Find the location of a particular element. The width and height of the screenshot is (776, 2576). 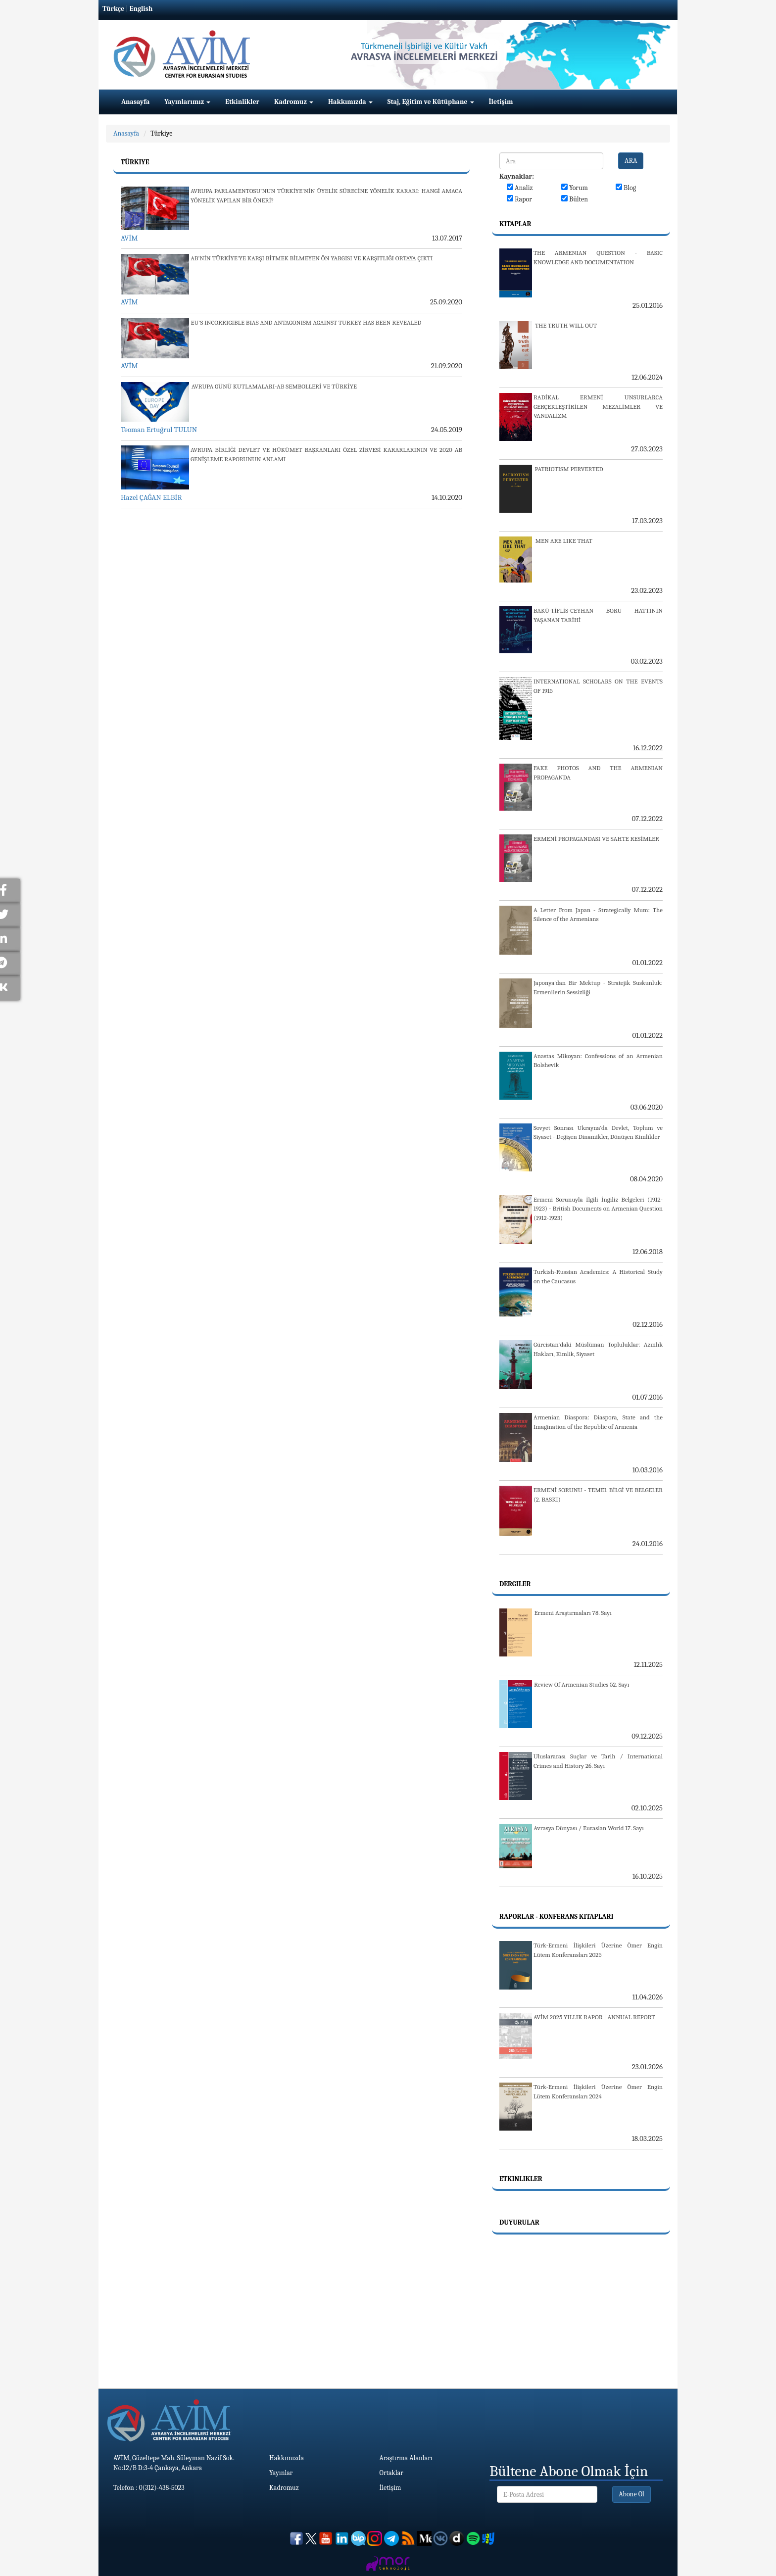

Anasayfa is located at coordinates (135, 101).